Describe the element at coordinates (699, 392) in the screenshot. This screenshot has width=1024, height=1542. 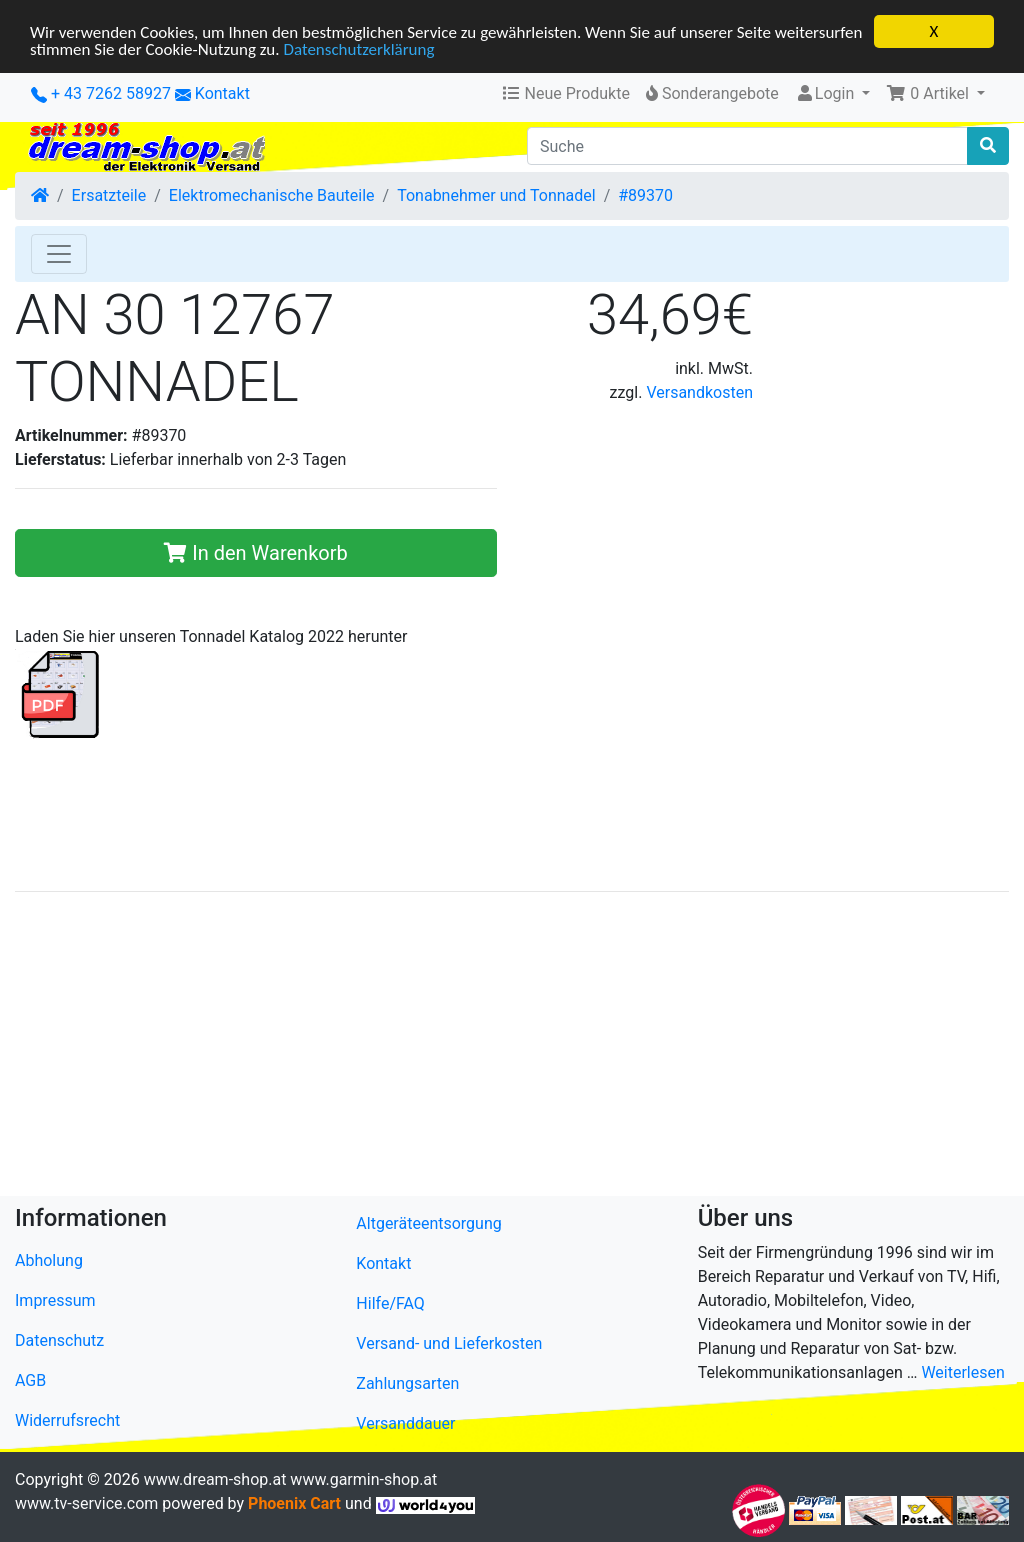
I see `Versandkosten` at that location.